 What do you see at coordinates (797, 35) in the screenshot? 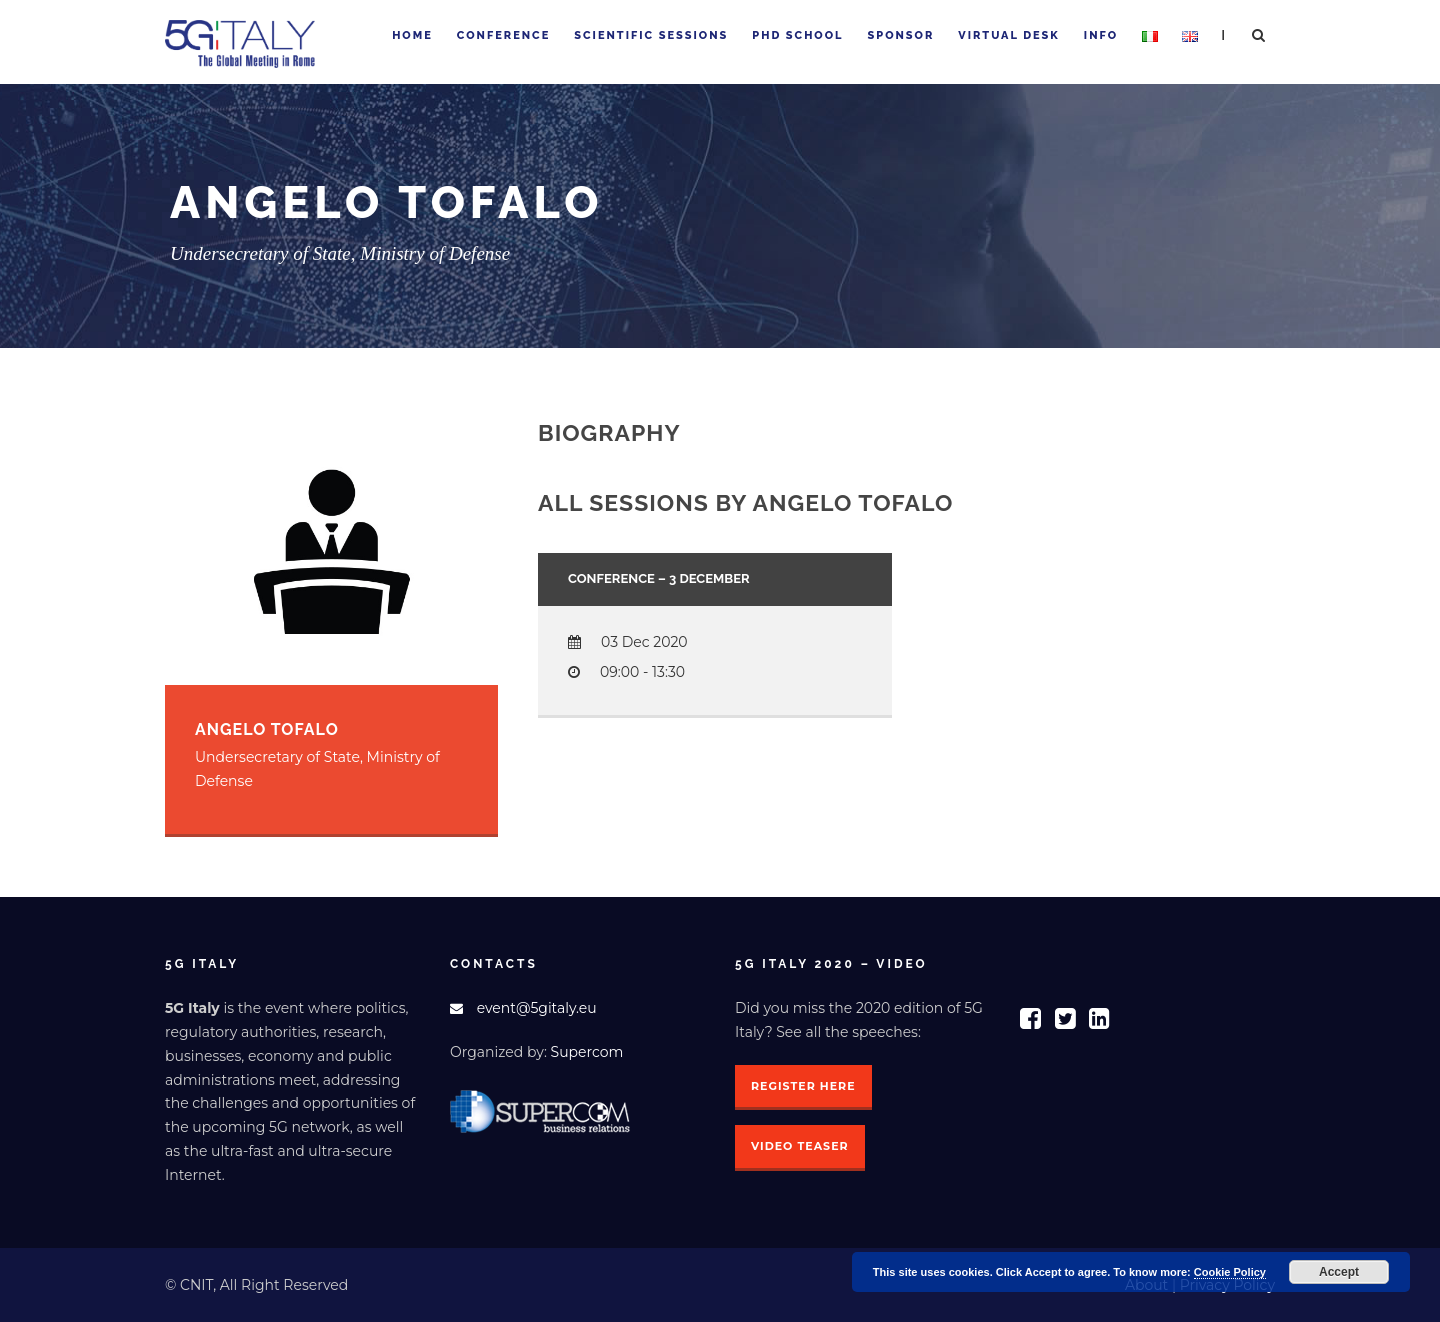
I see `PhD School` at bounding box center [797, 35].